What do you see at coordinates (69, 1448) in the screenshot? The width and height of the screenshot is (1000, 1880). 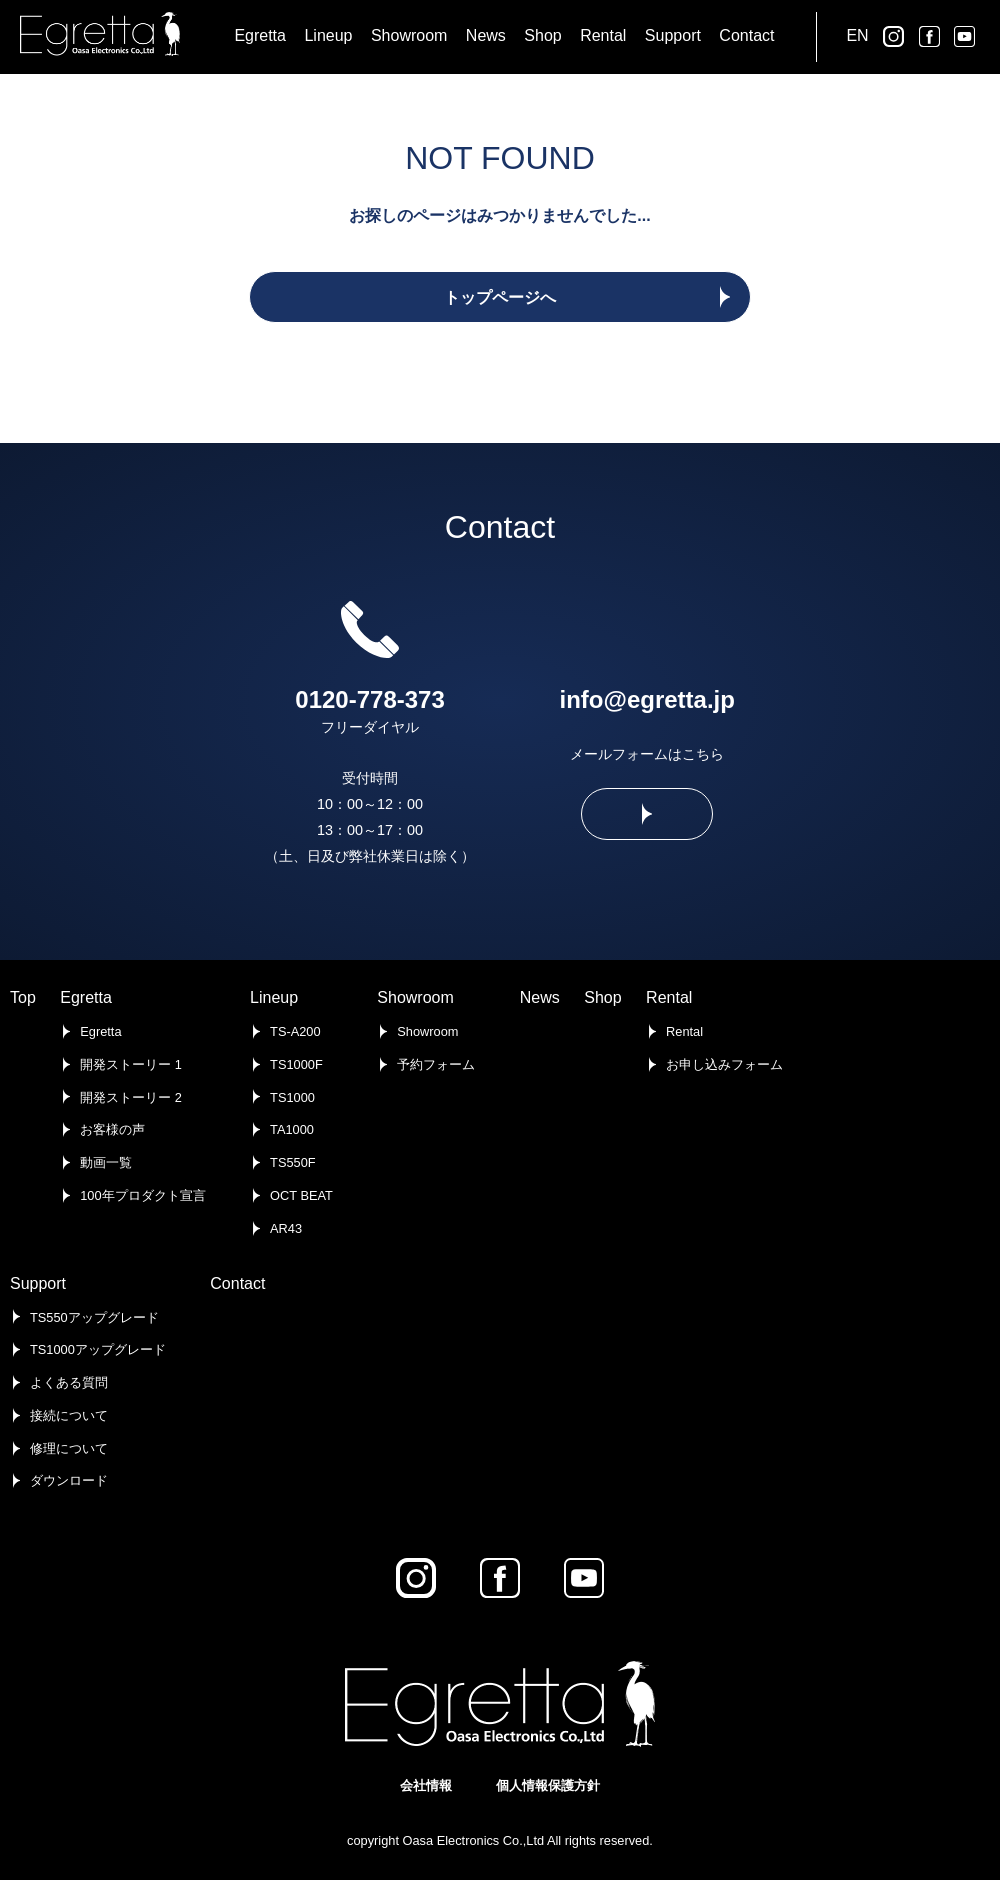 I see `修理について` at bounding box center [69, 1448].